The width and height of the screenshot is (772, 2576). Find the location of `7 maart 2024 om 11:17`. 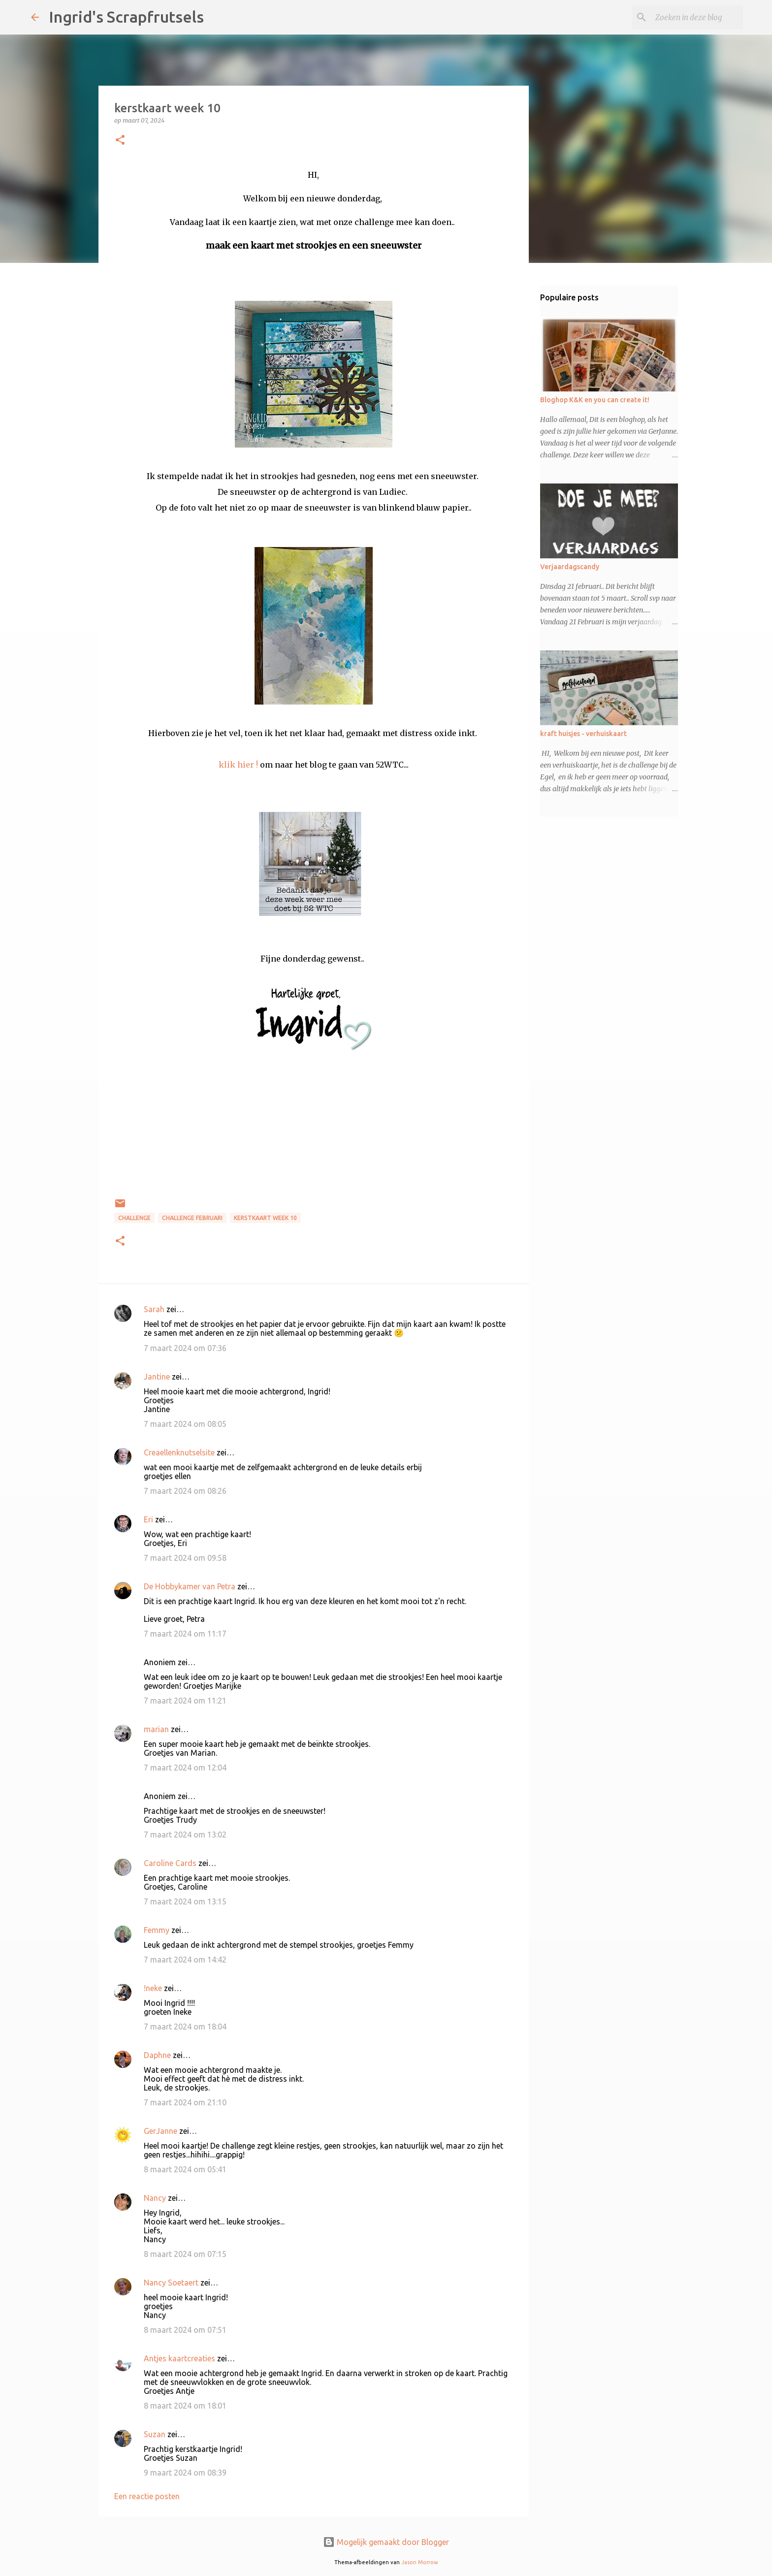

7 maart 2024 om 11:17 is located at coordinates (185, 1633).